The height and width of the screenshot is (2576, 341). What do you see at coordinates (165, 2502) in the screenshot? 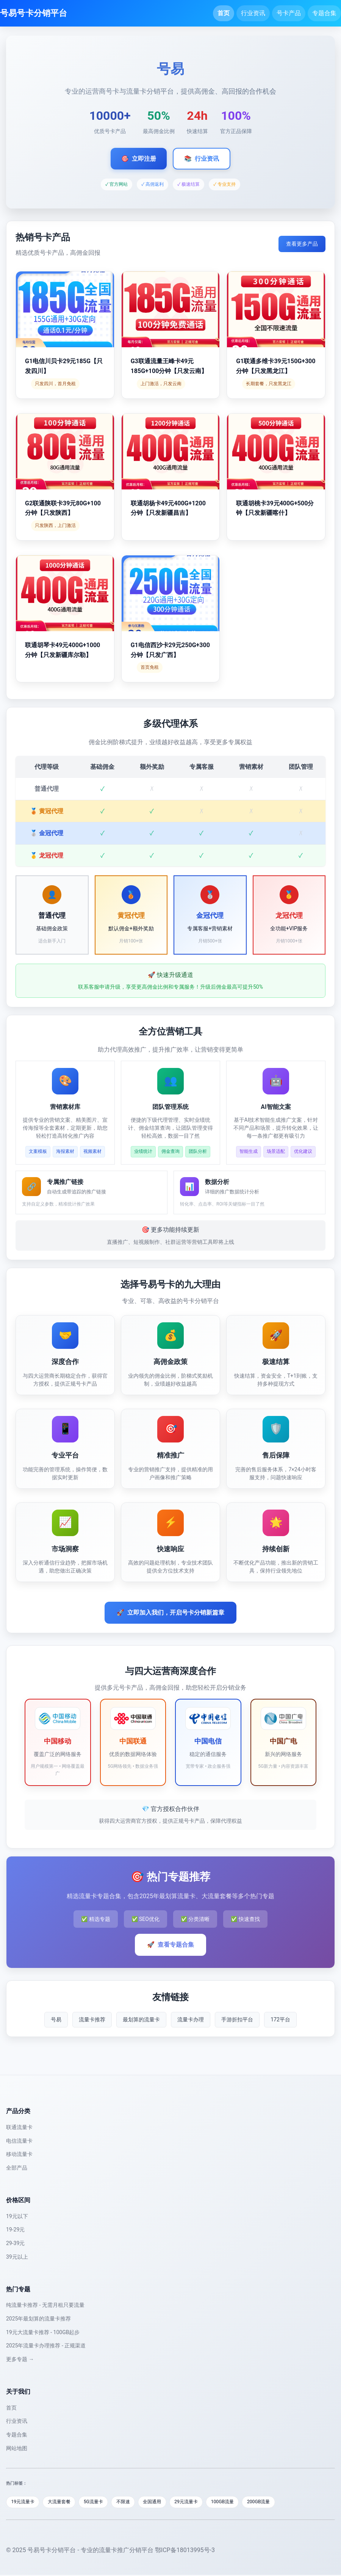
I see `全国通用` at bounding box center [165, 2502].